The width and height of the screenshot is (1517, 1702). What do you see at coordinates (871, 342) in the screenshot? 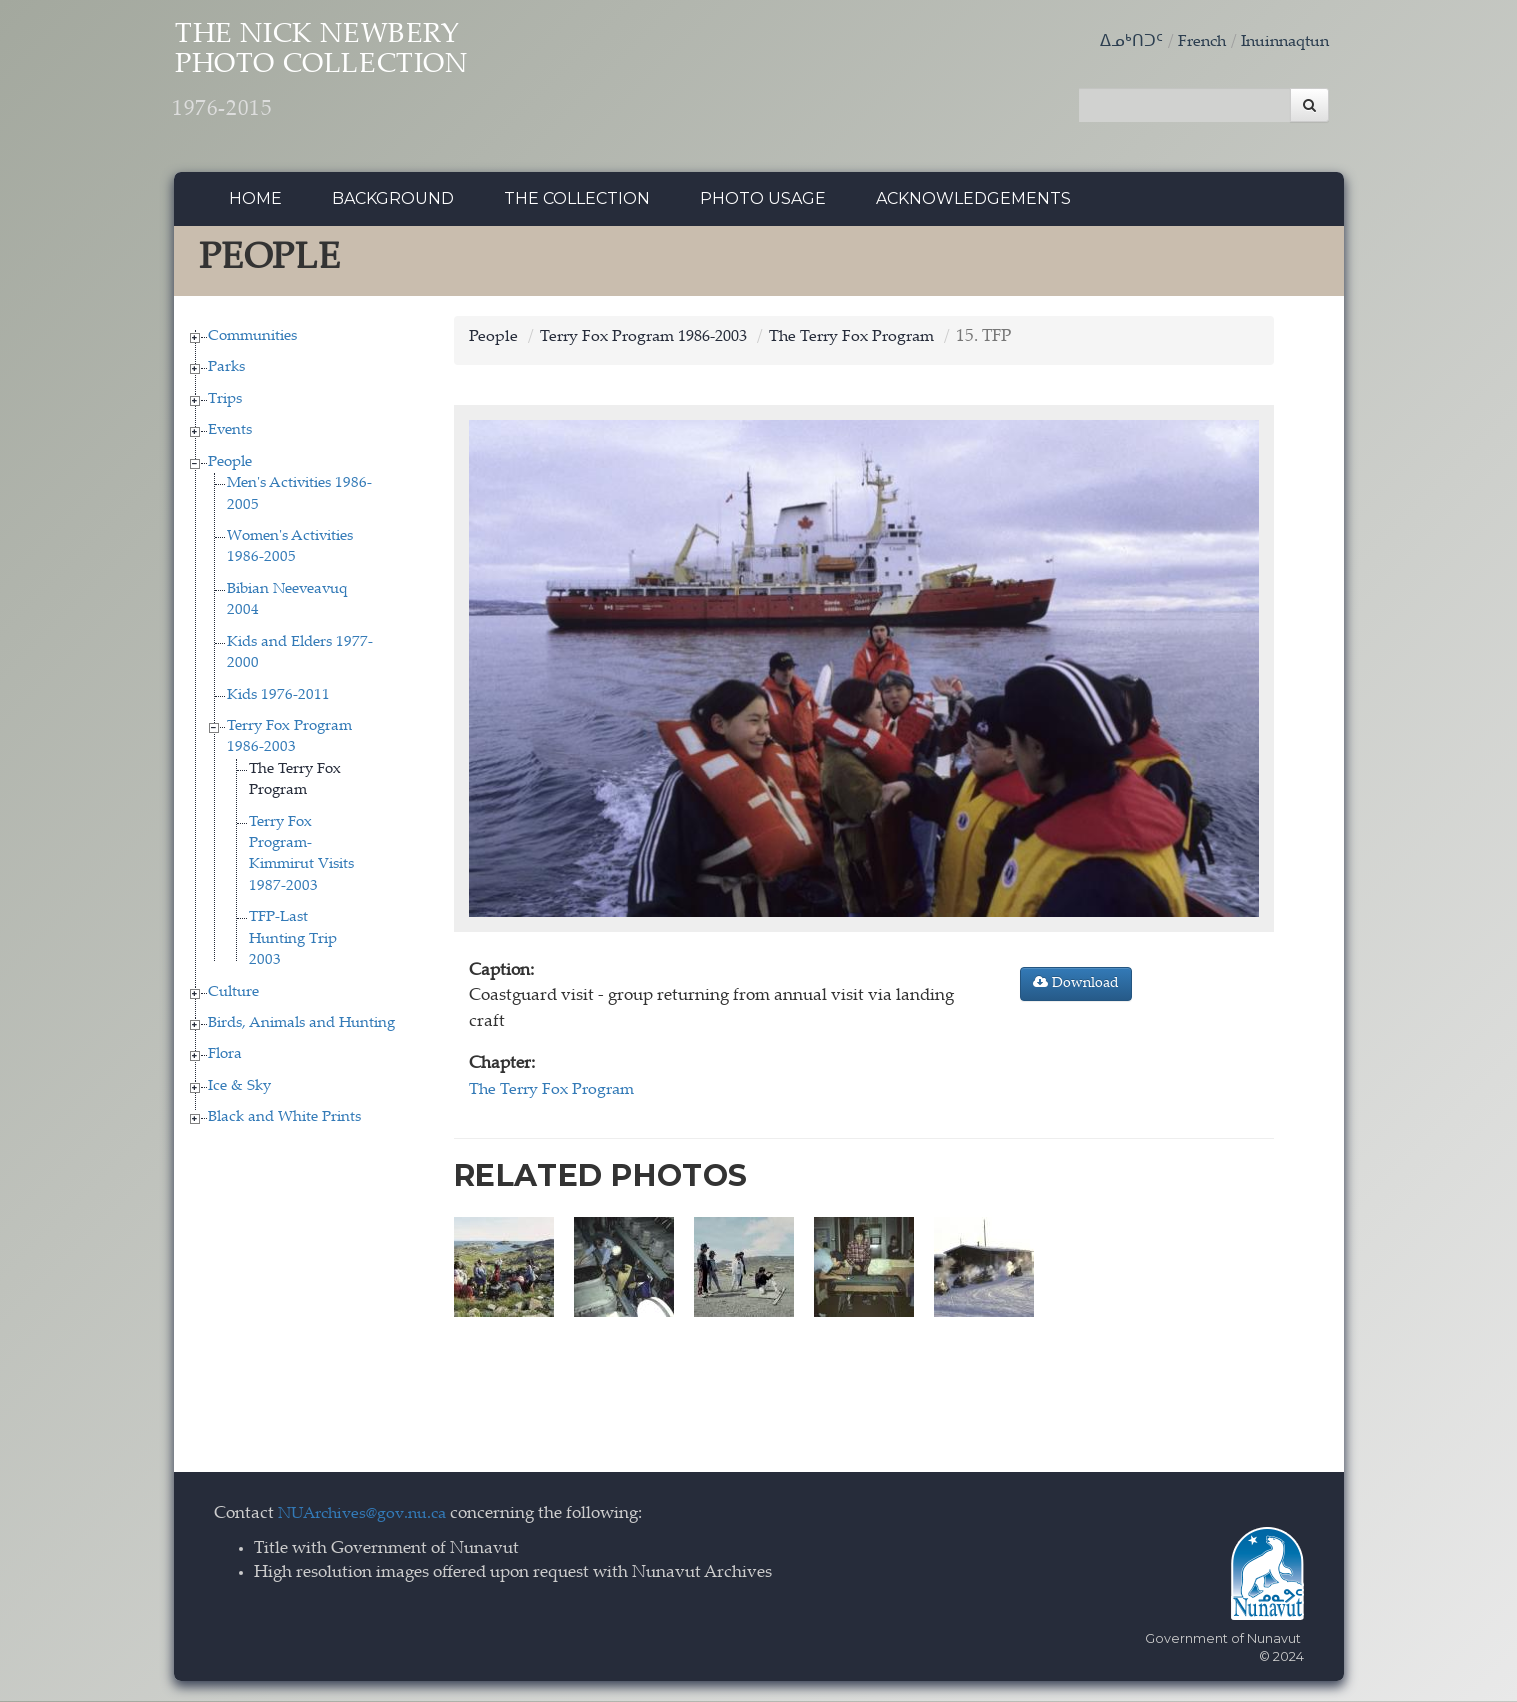
I see `The Terry Fox Program` at bounding box center [871, 342].